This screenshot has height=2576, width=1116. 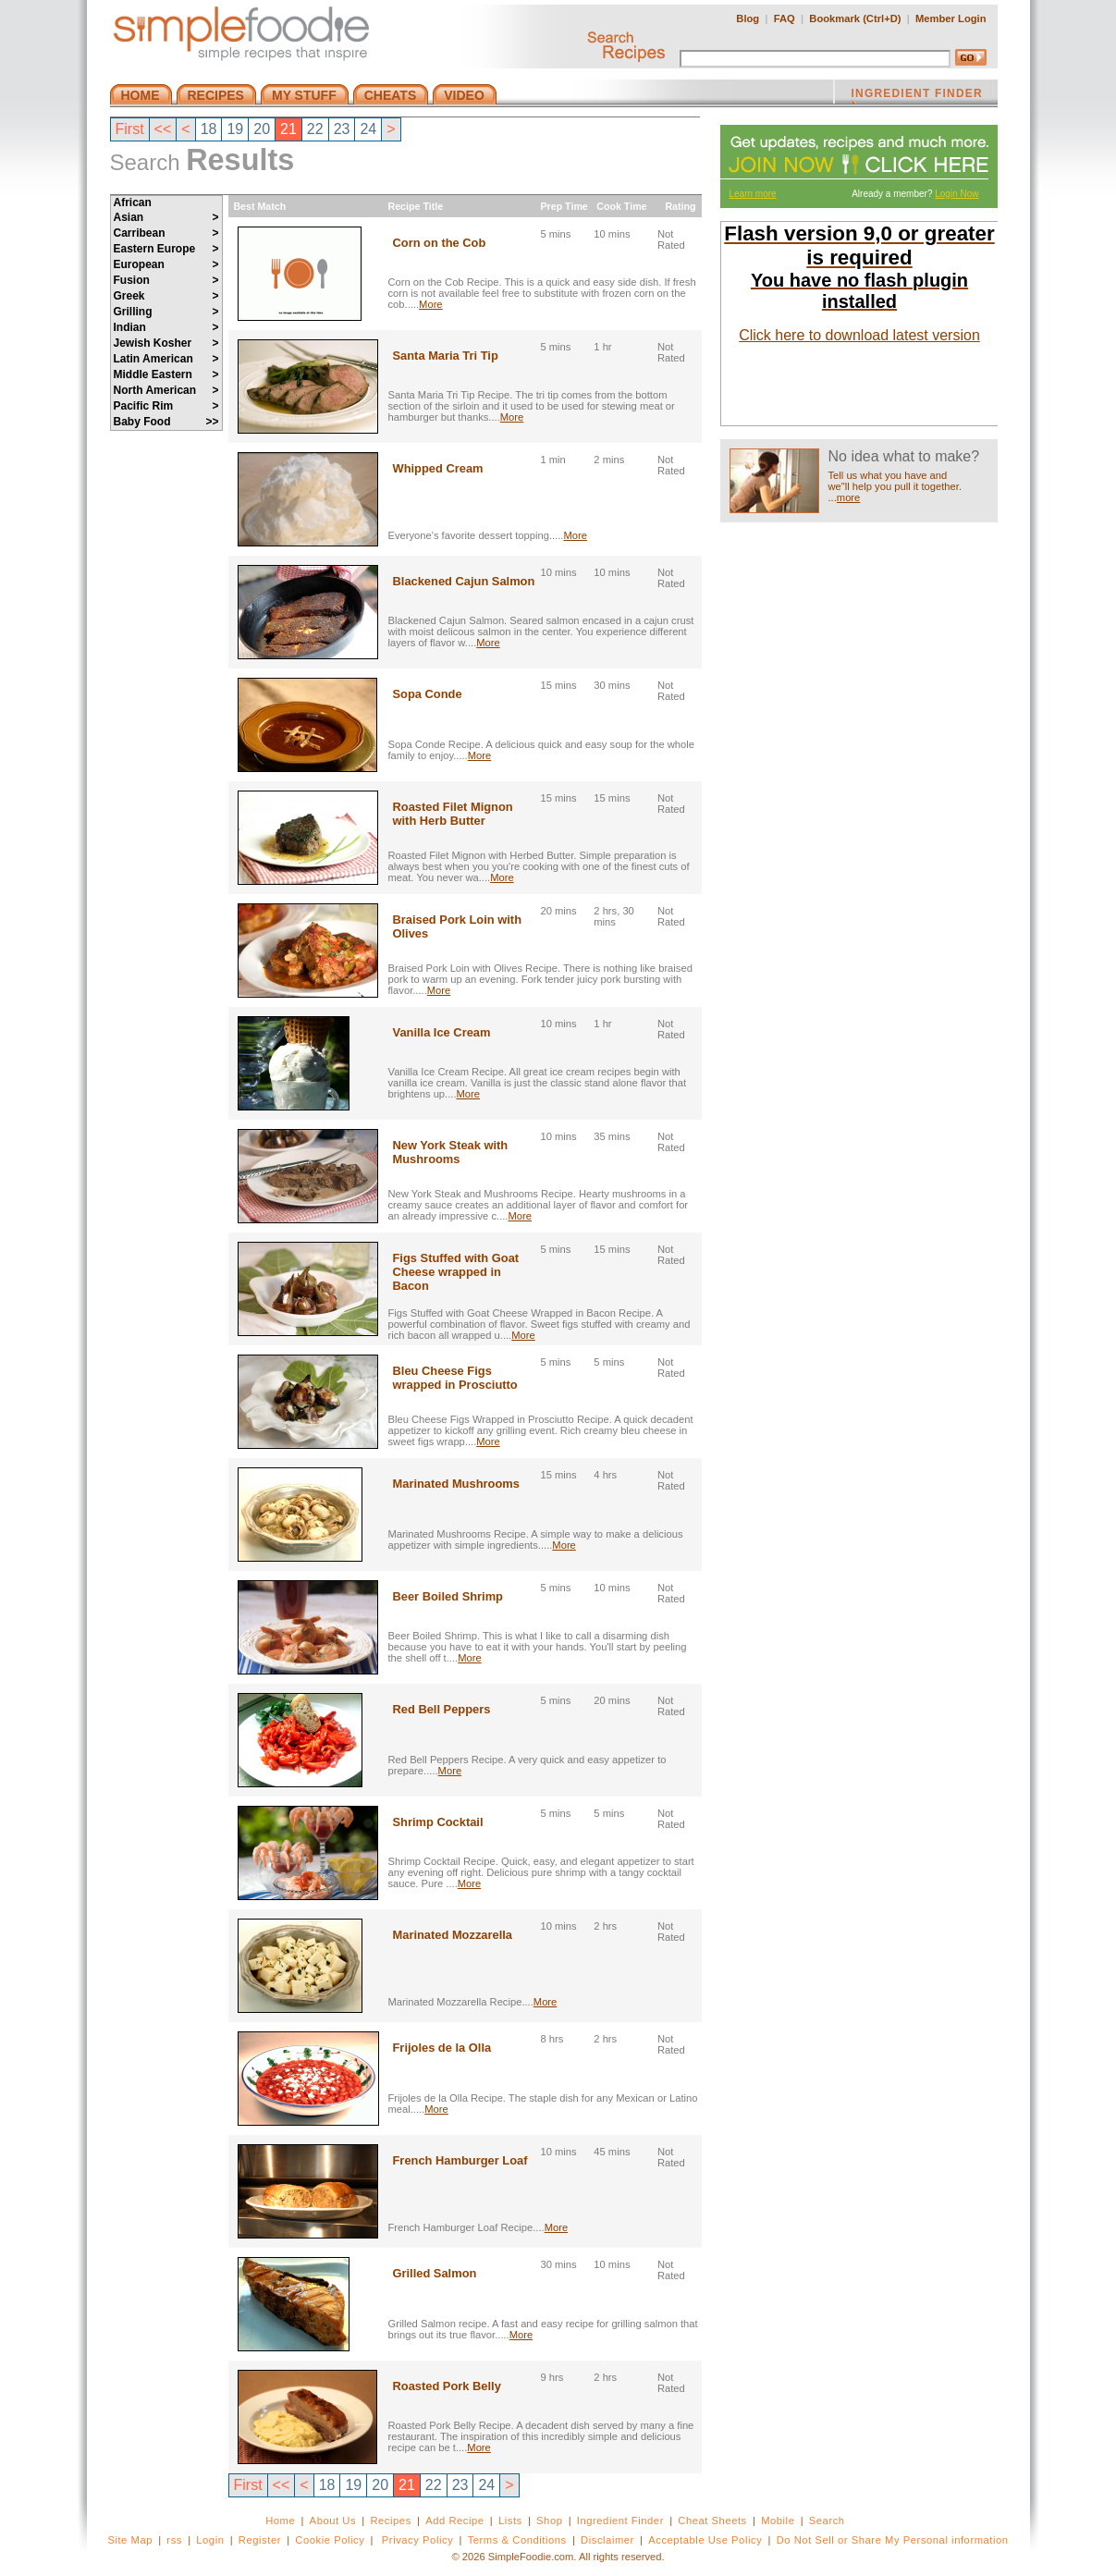 I want to click on Lists, so click(x=510, y=2520).